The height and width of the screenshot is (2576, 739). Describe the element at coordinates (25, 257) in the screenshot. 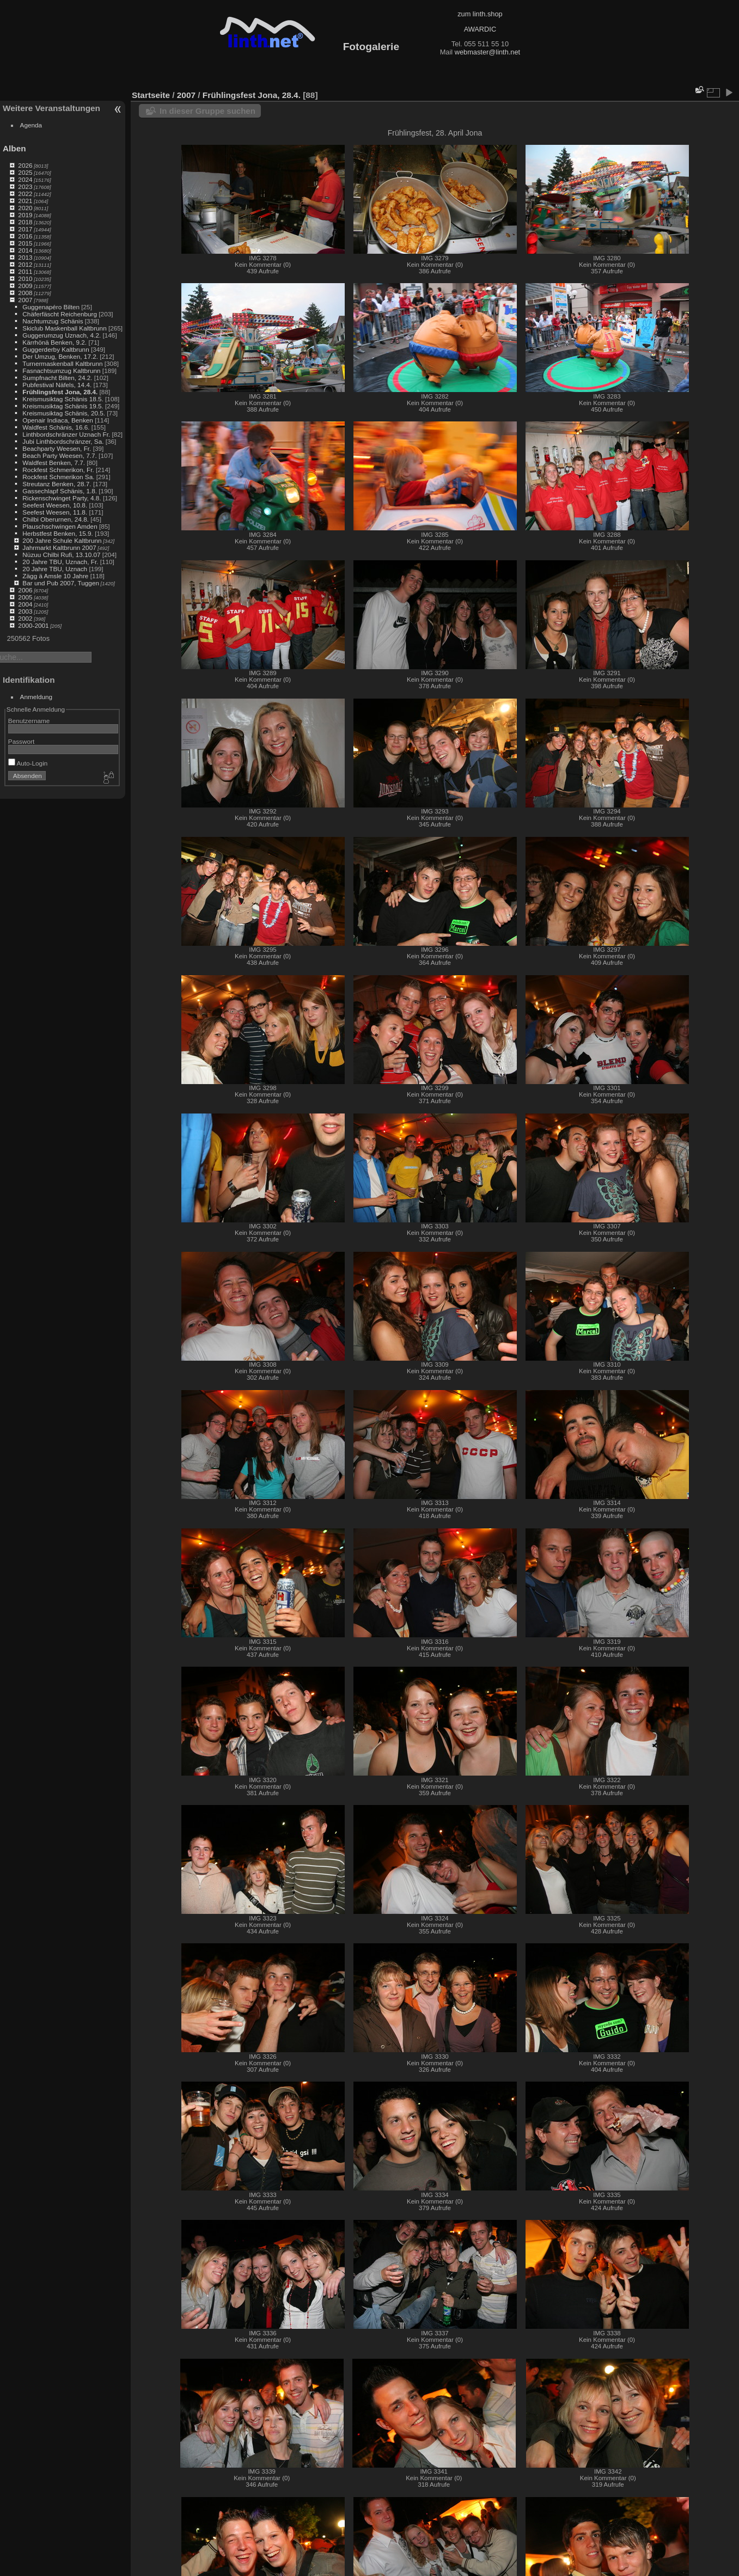

I see `2013` at that location.